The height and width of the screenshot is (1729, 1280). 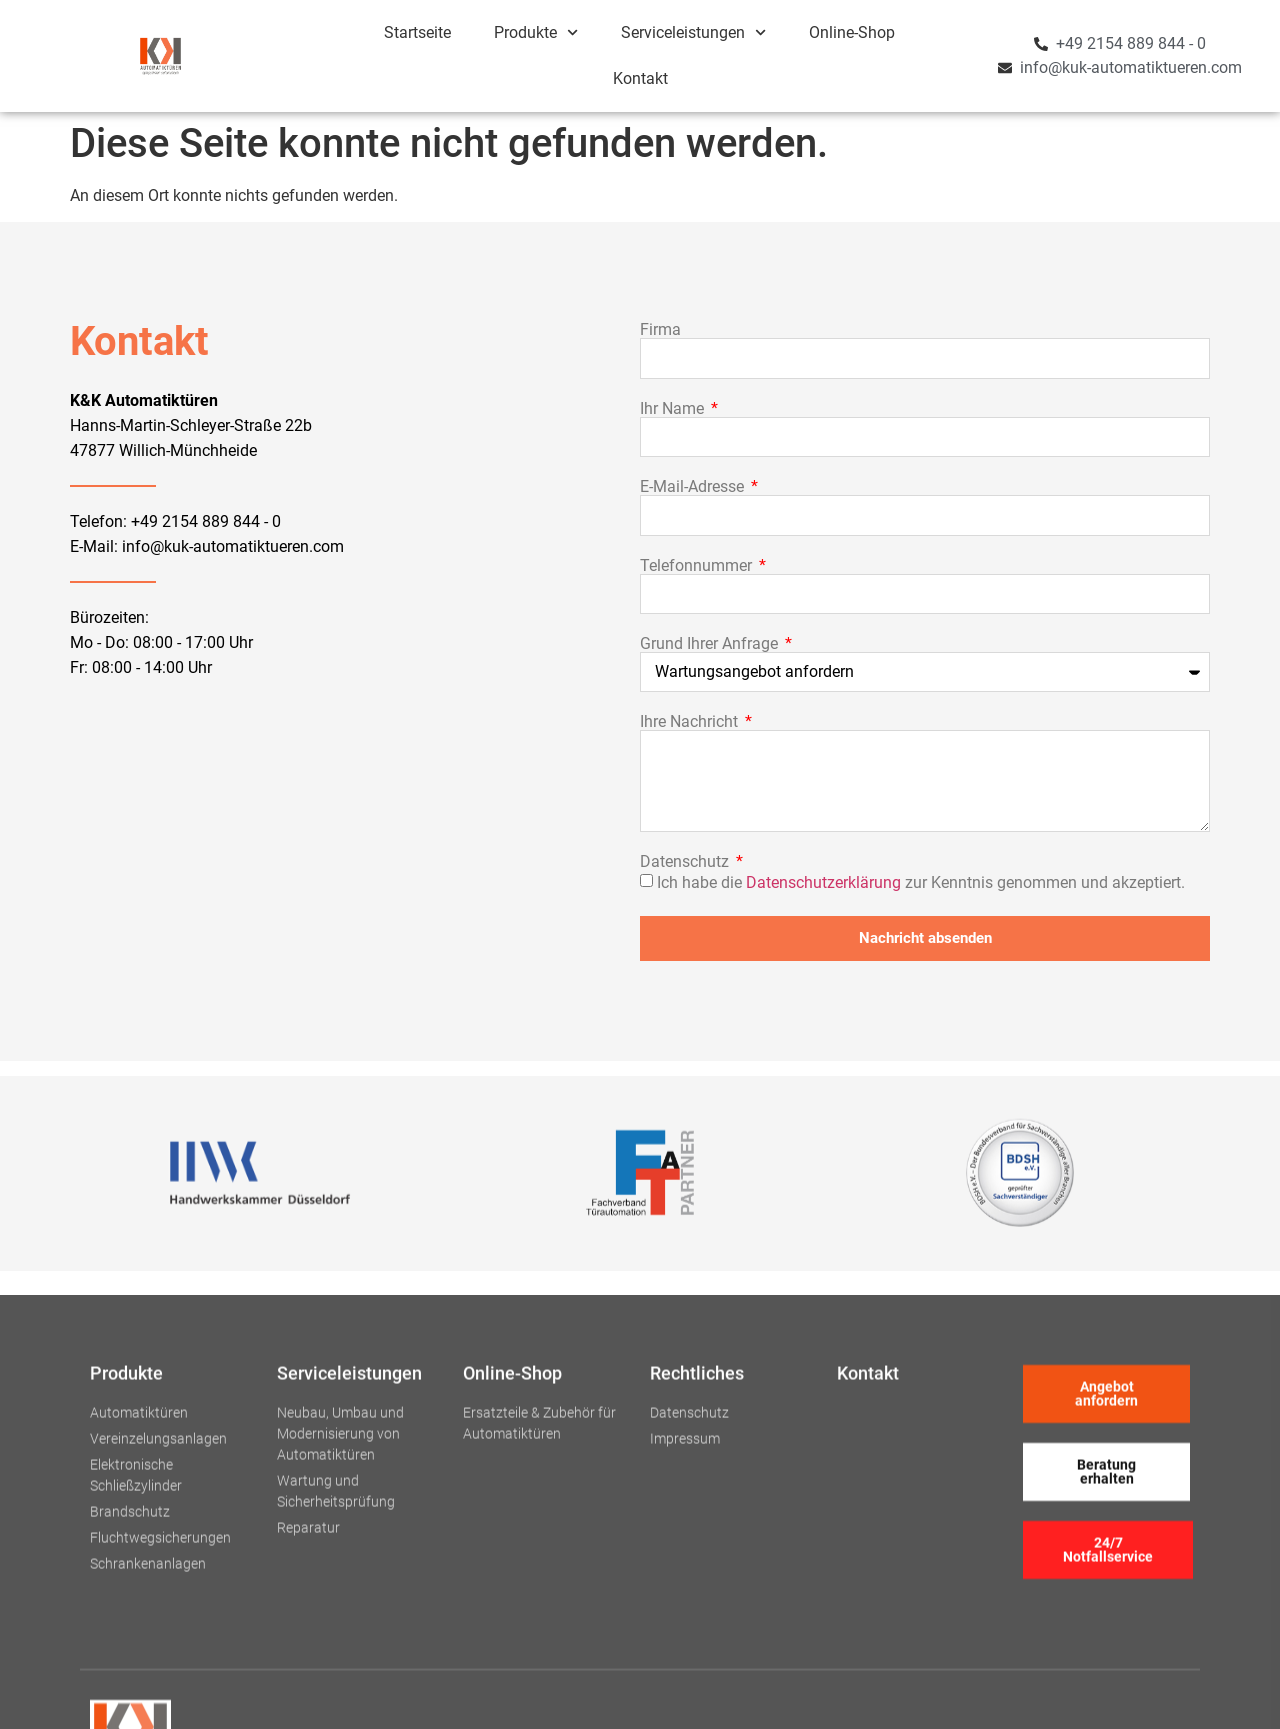 I want to click on Ich habe die zur Kenntnis genommen und akzeptiert., so click(x=921, y=881).